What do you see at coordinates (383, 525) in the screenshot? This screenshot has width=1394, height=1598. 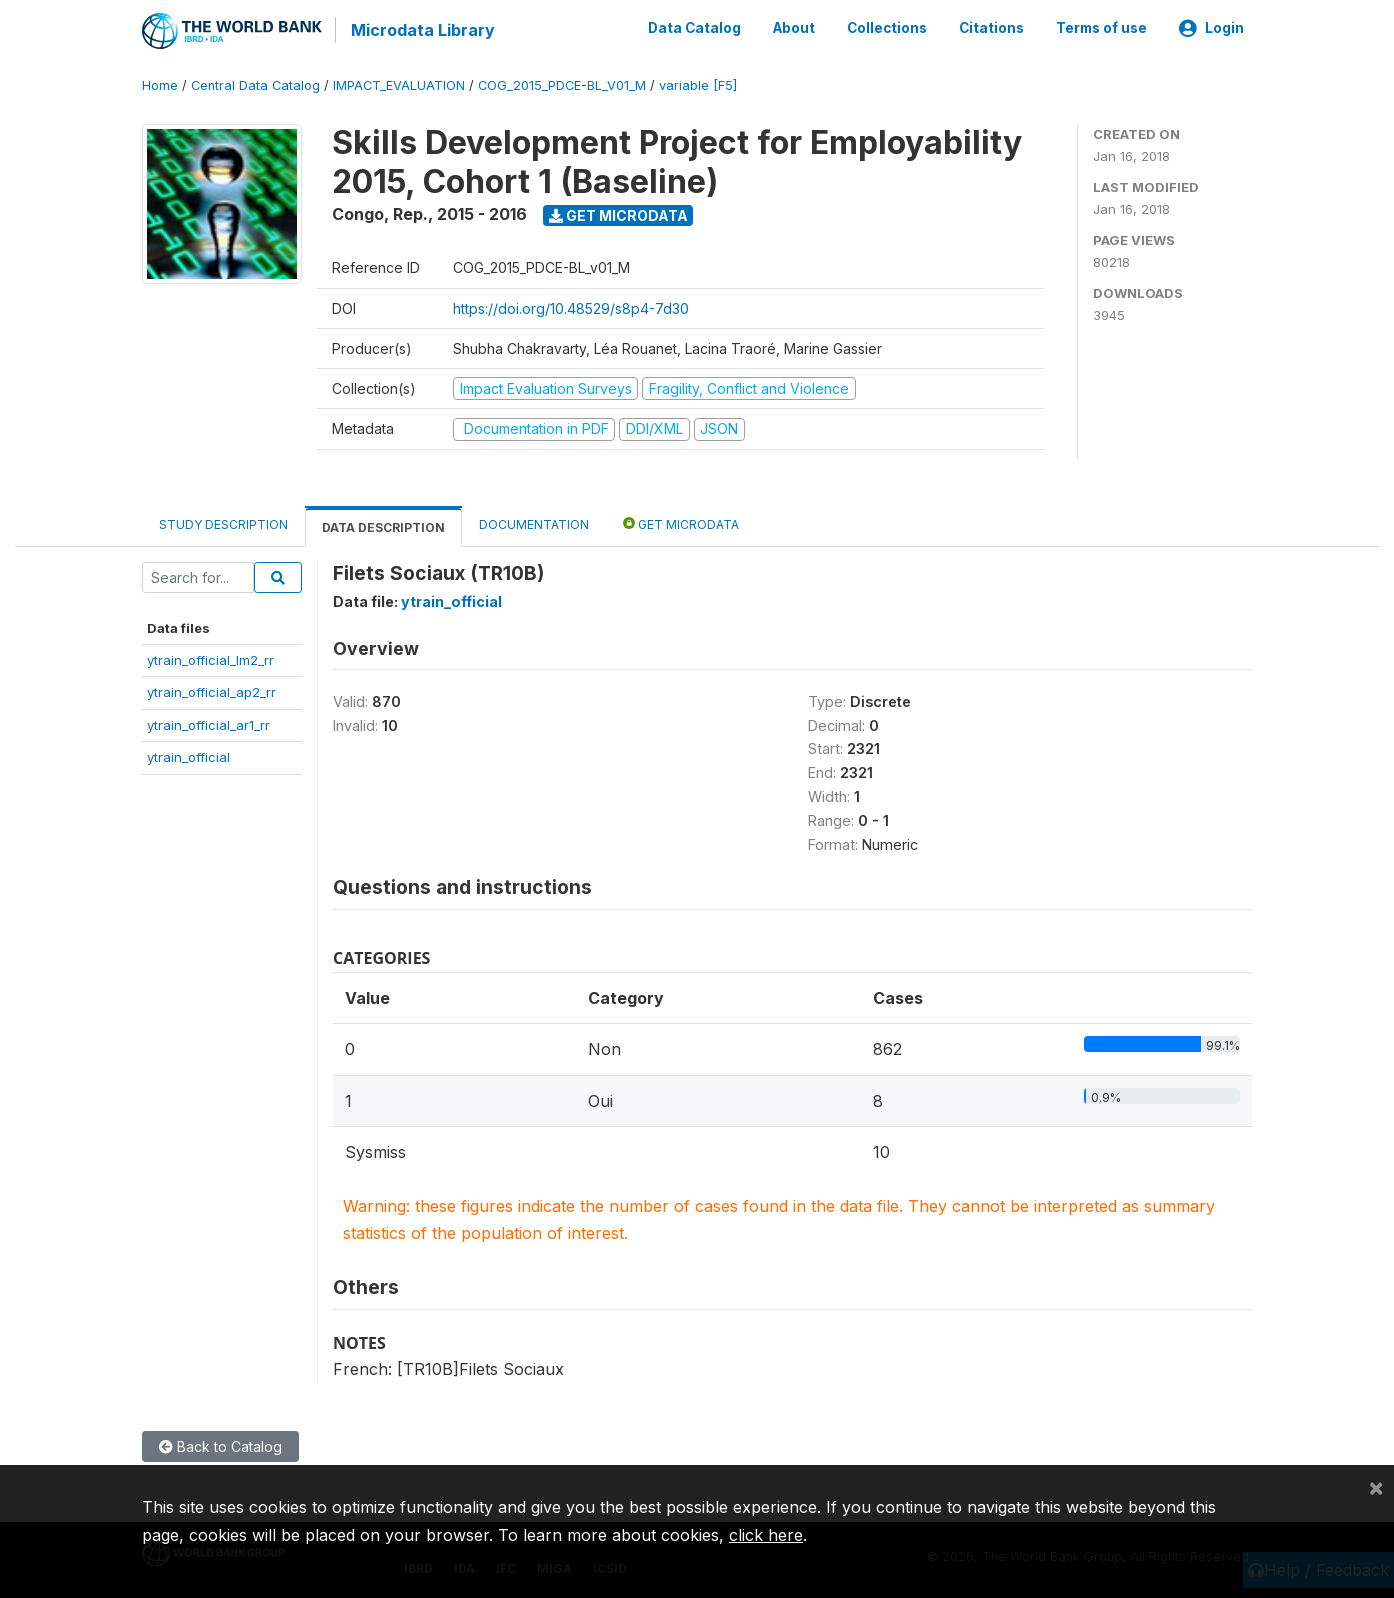 I see `Data Description [tab]` at bounding box center [383, 525].